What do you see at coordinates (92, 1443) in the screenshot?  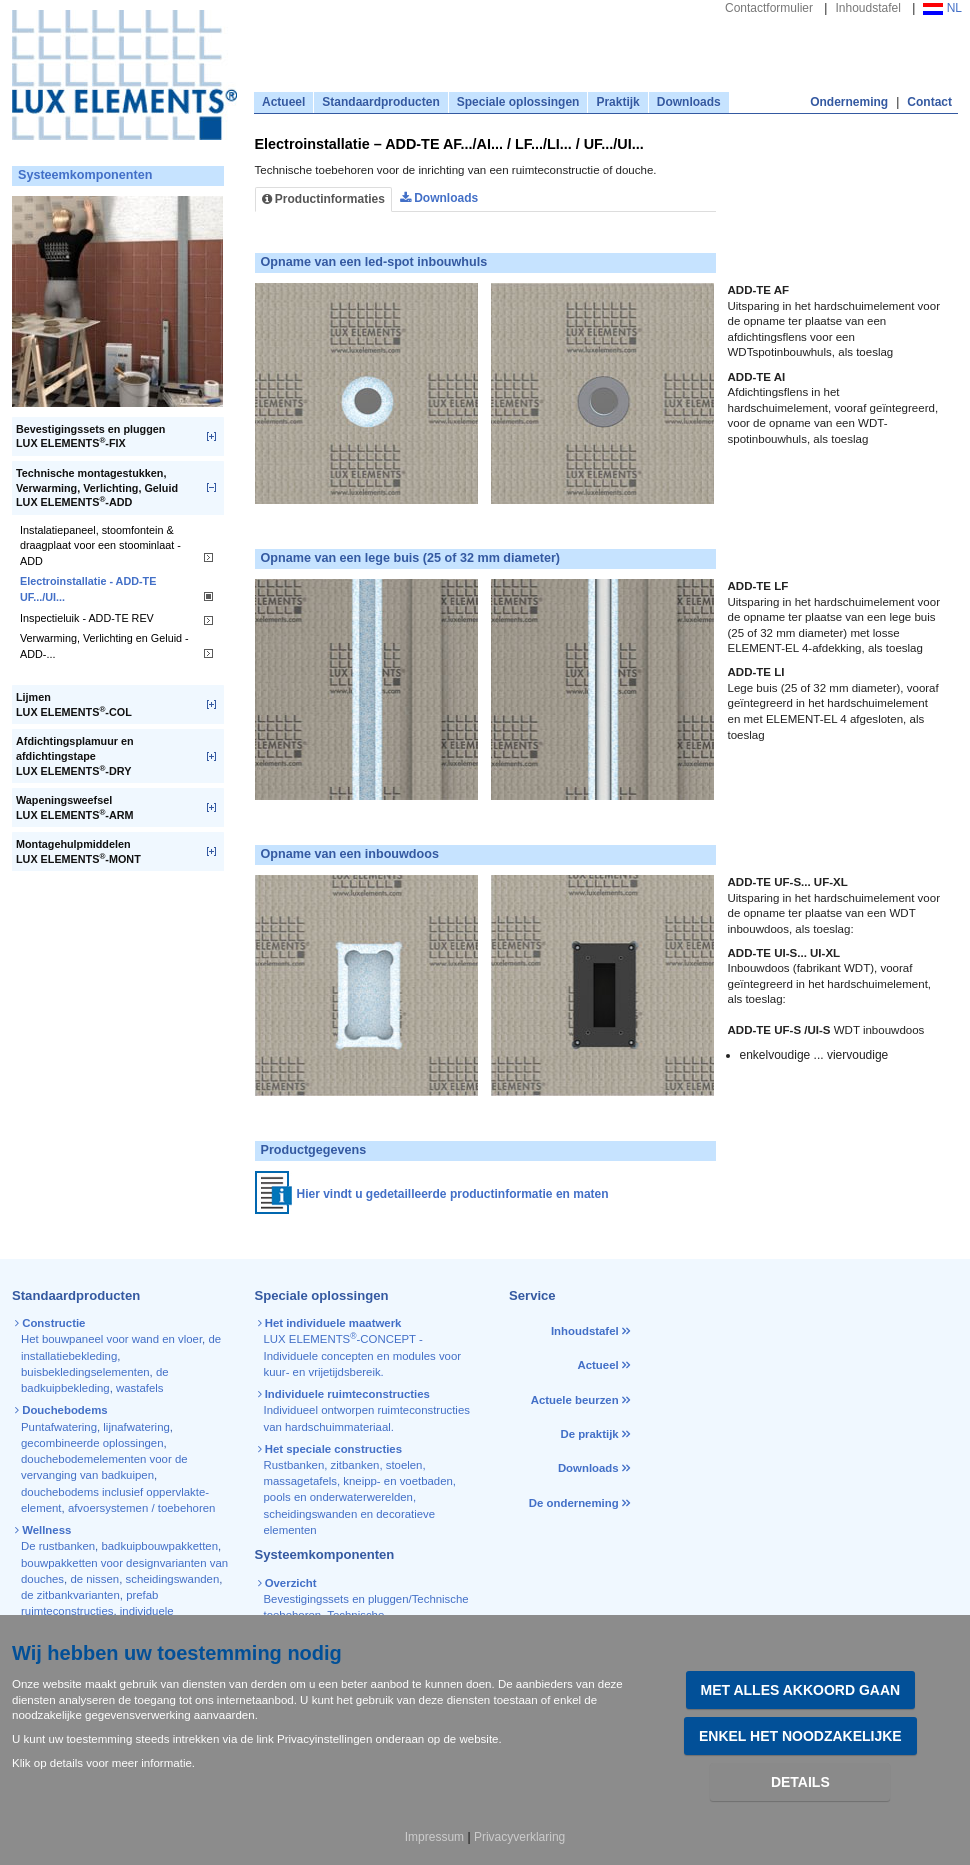 I see `gecombineerde oplossingen` at bounding box center [92, 1443].